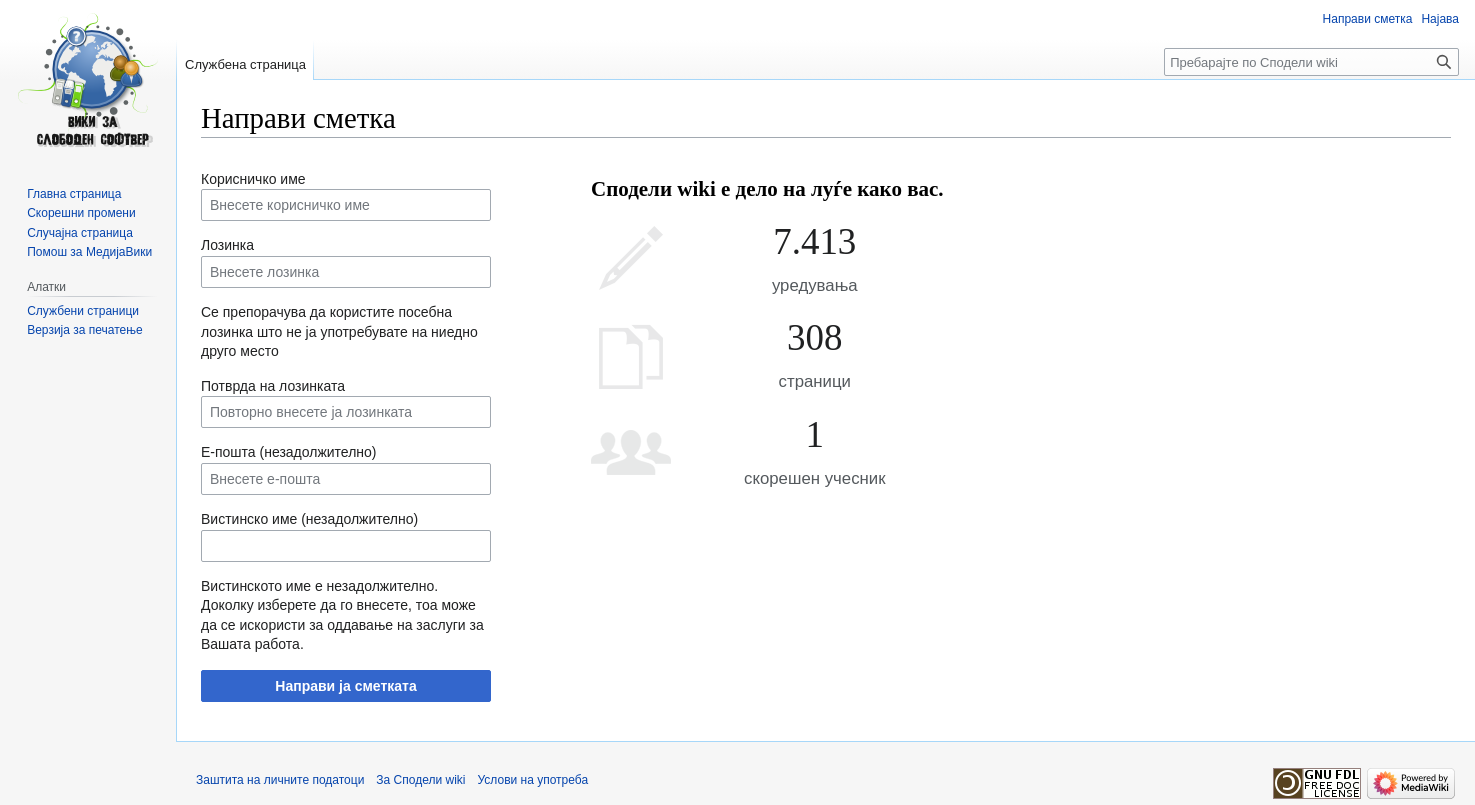  What do you see at coordinates (420, 780) in the screenshot?
I see `За Сподели wiki` at bounding box center [420, 780].